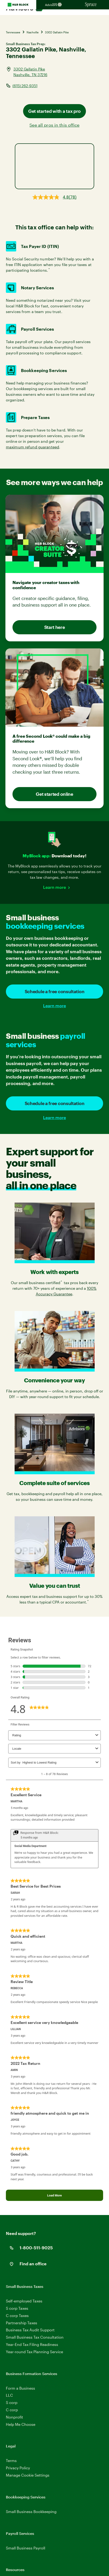 This screenshot has width=109, height=2576. I want to click on Privacy Policy, so click(18, 2468).